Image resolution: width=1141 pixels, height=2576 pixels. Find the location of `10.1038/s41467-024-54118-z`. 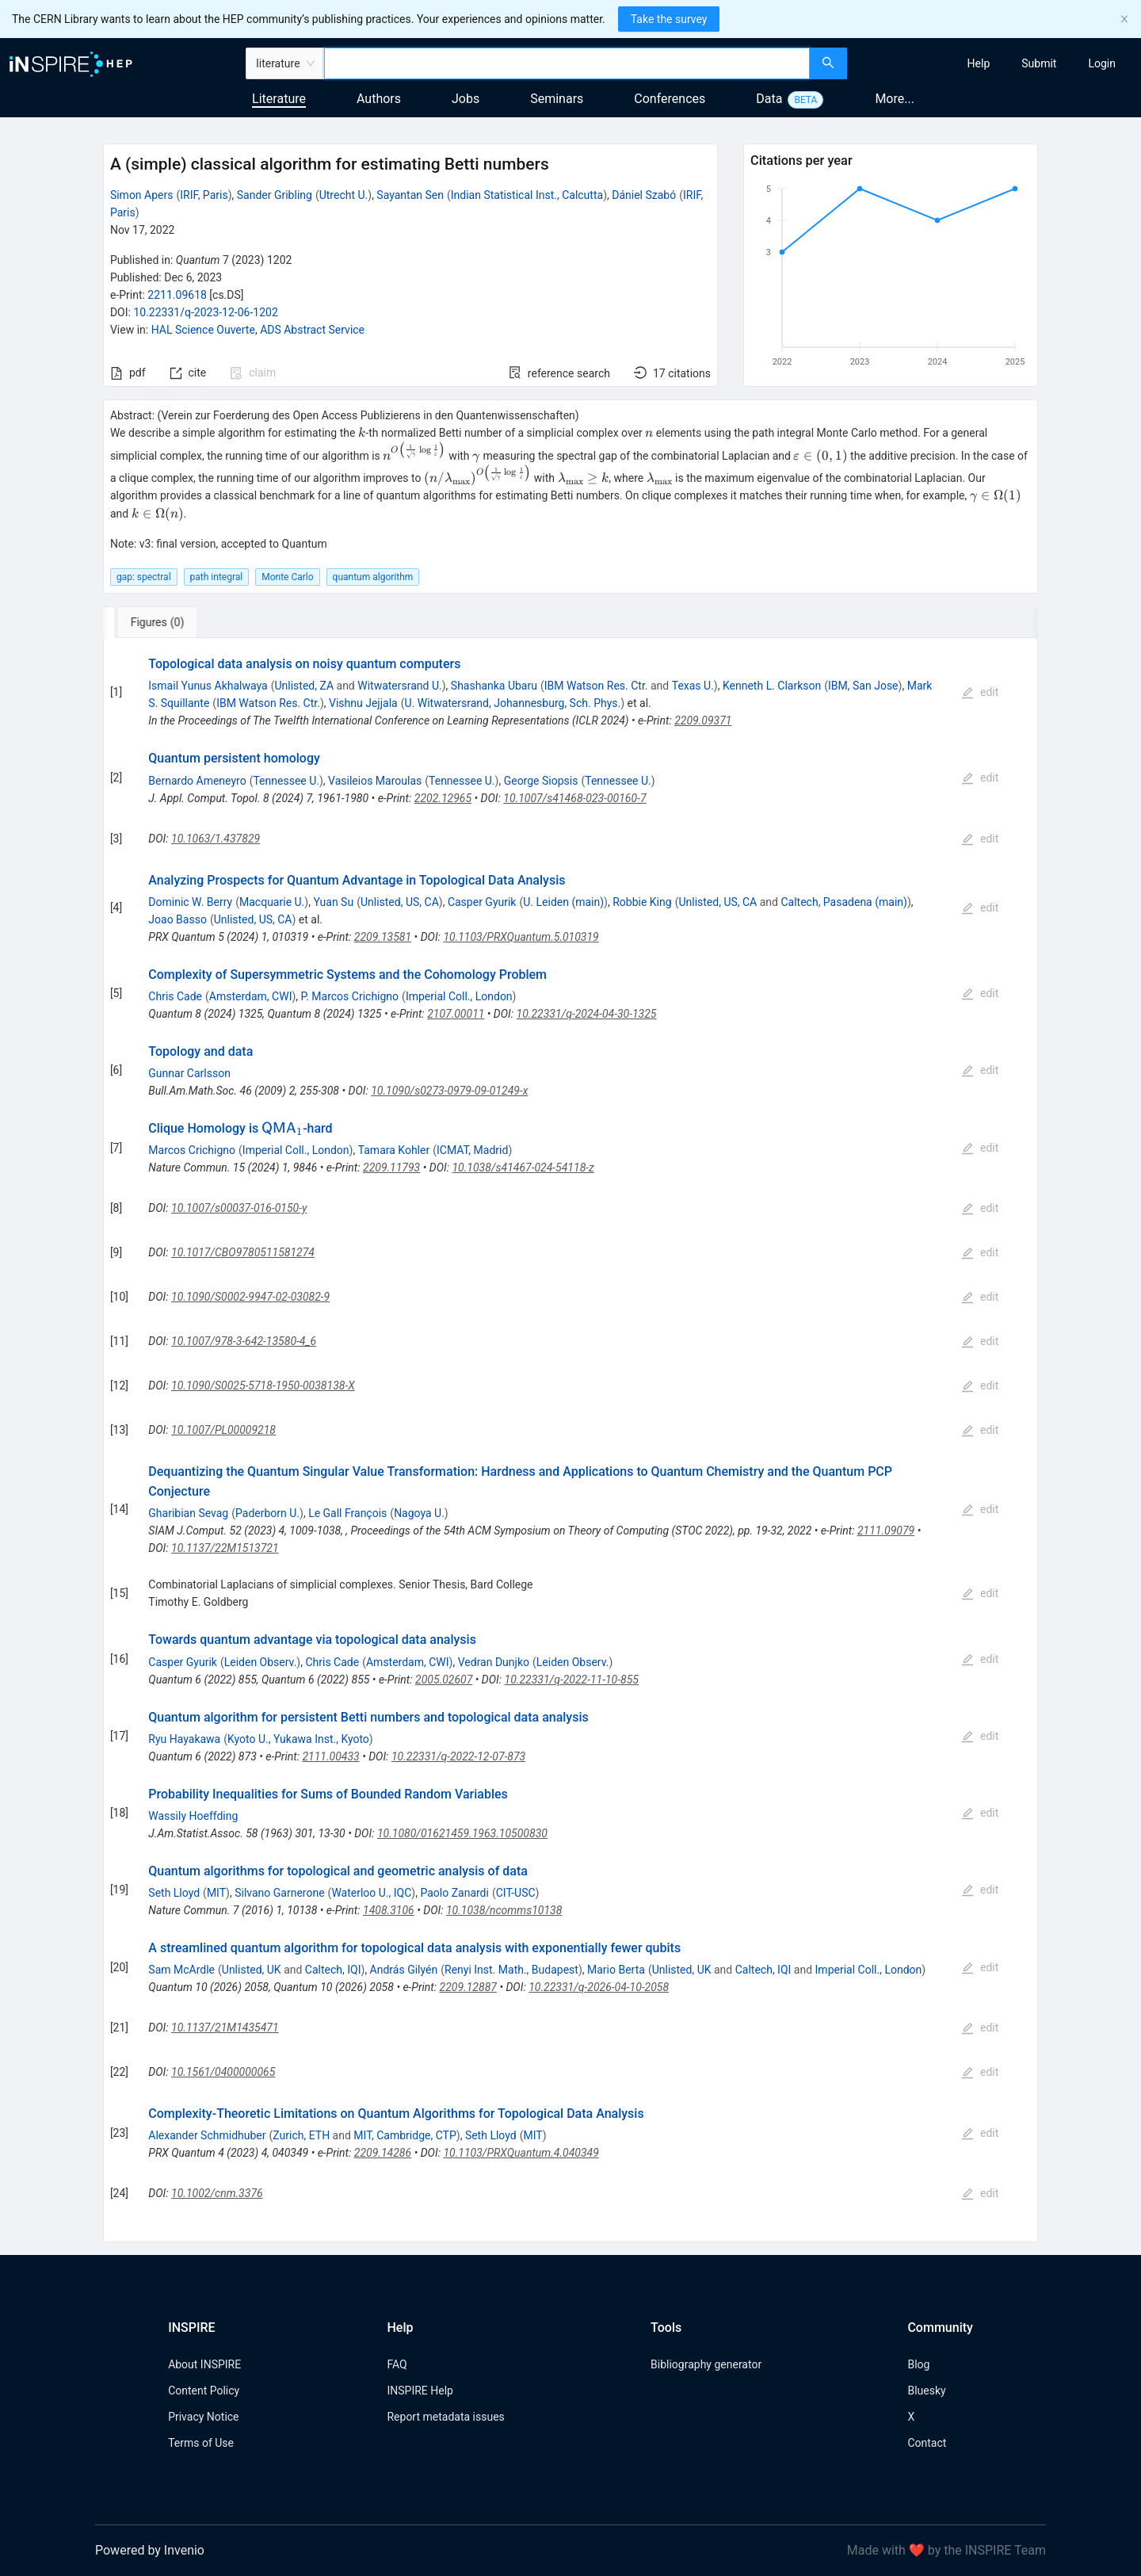

10.1038/s41467-024-54118-z is located at coordinates (522, 1167).